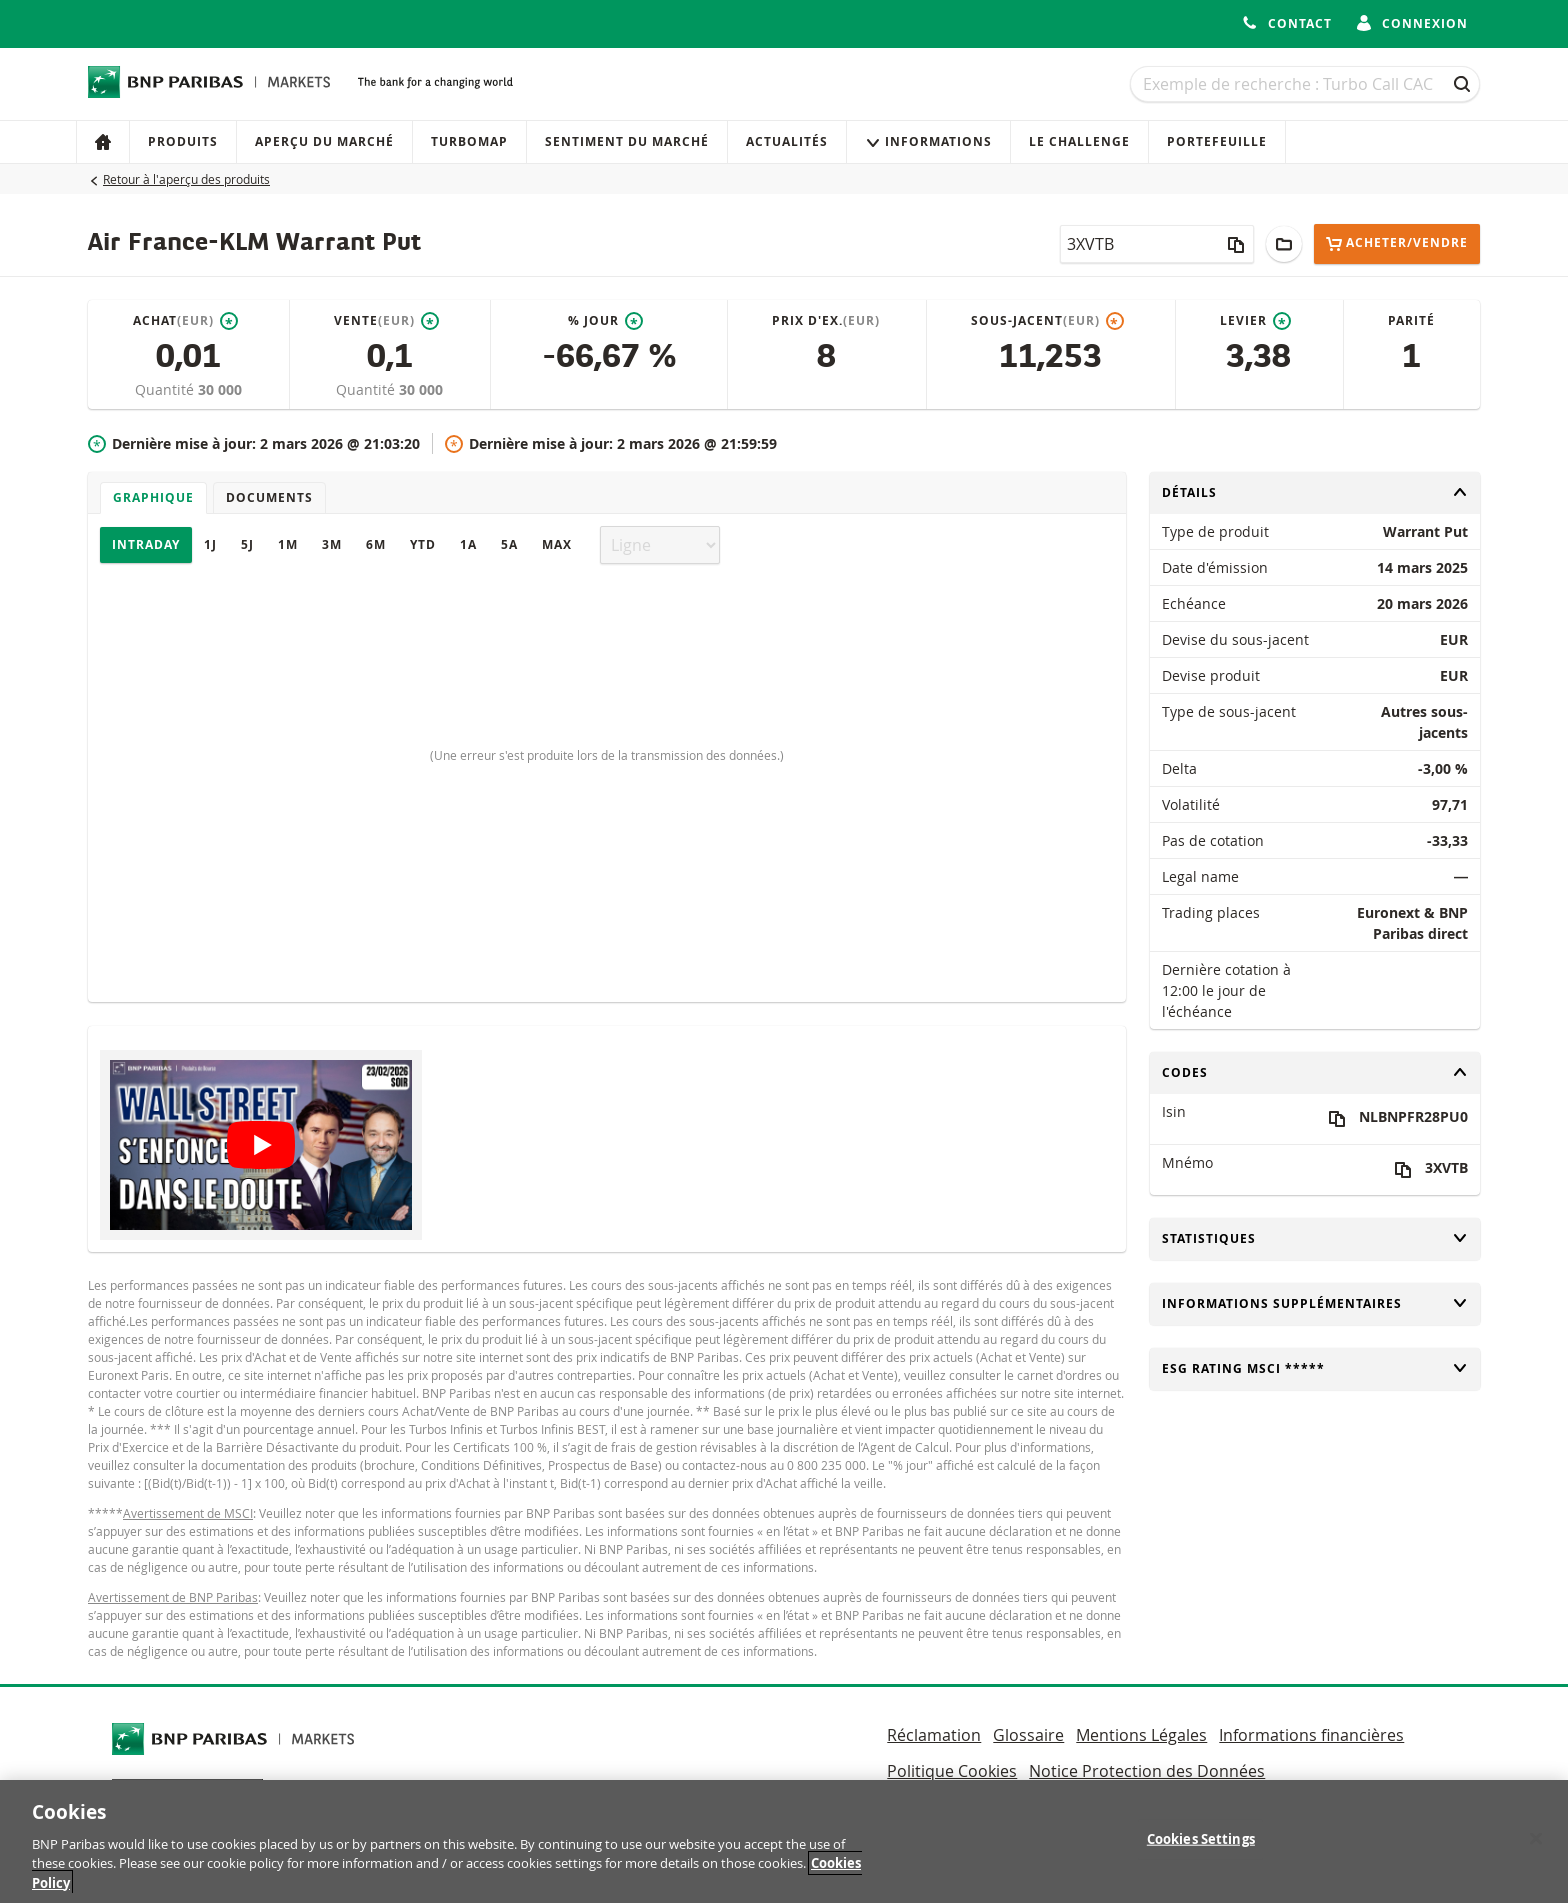  I want to click on Max, so click(557, 544).